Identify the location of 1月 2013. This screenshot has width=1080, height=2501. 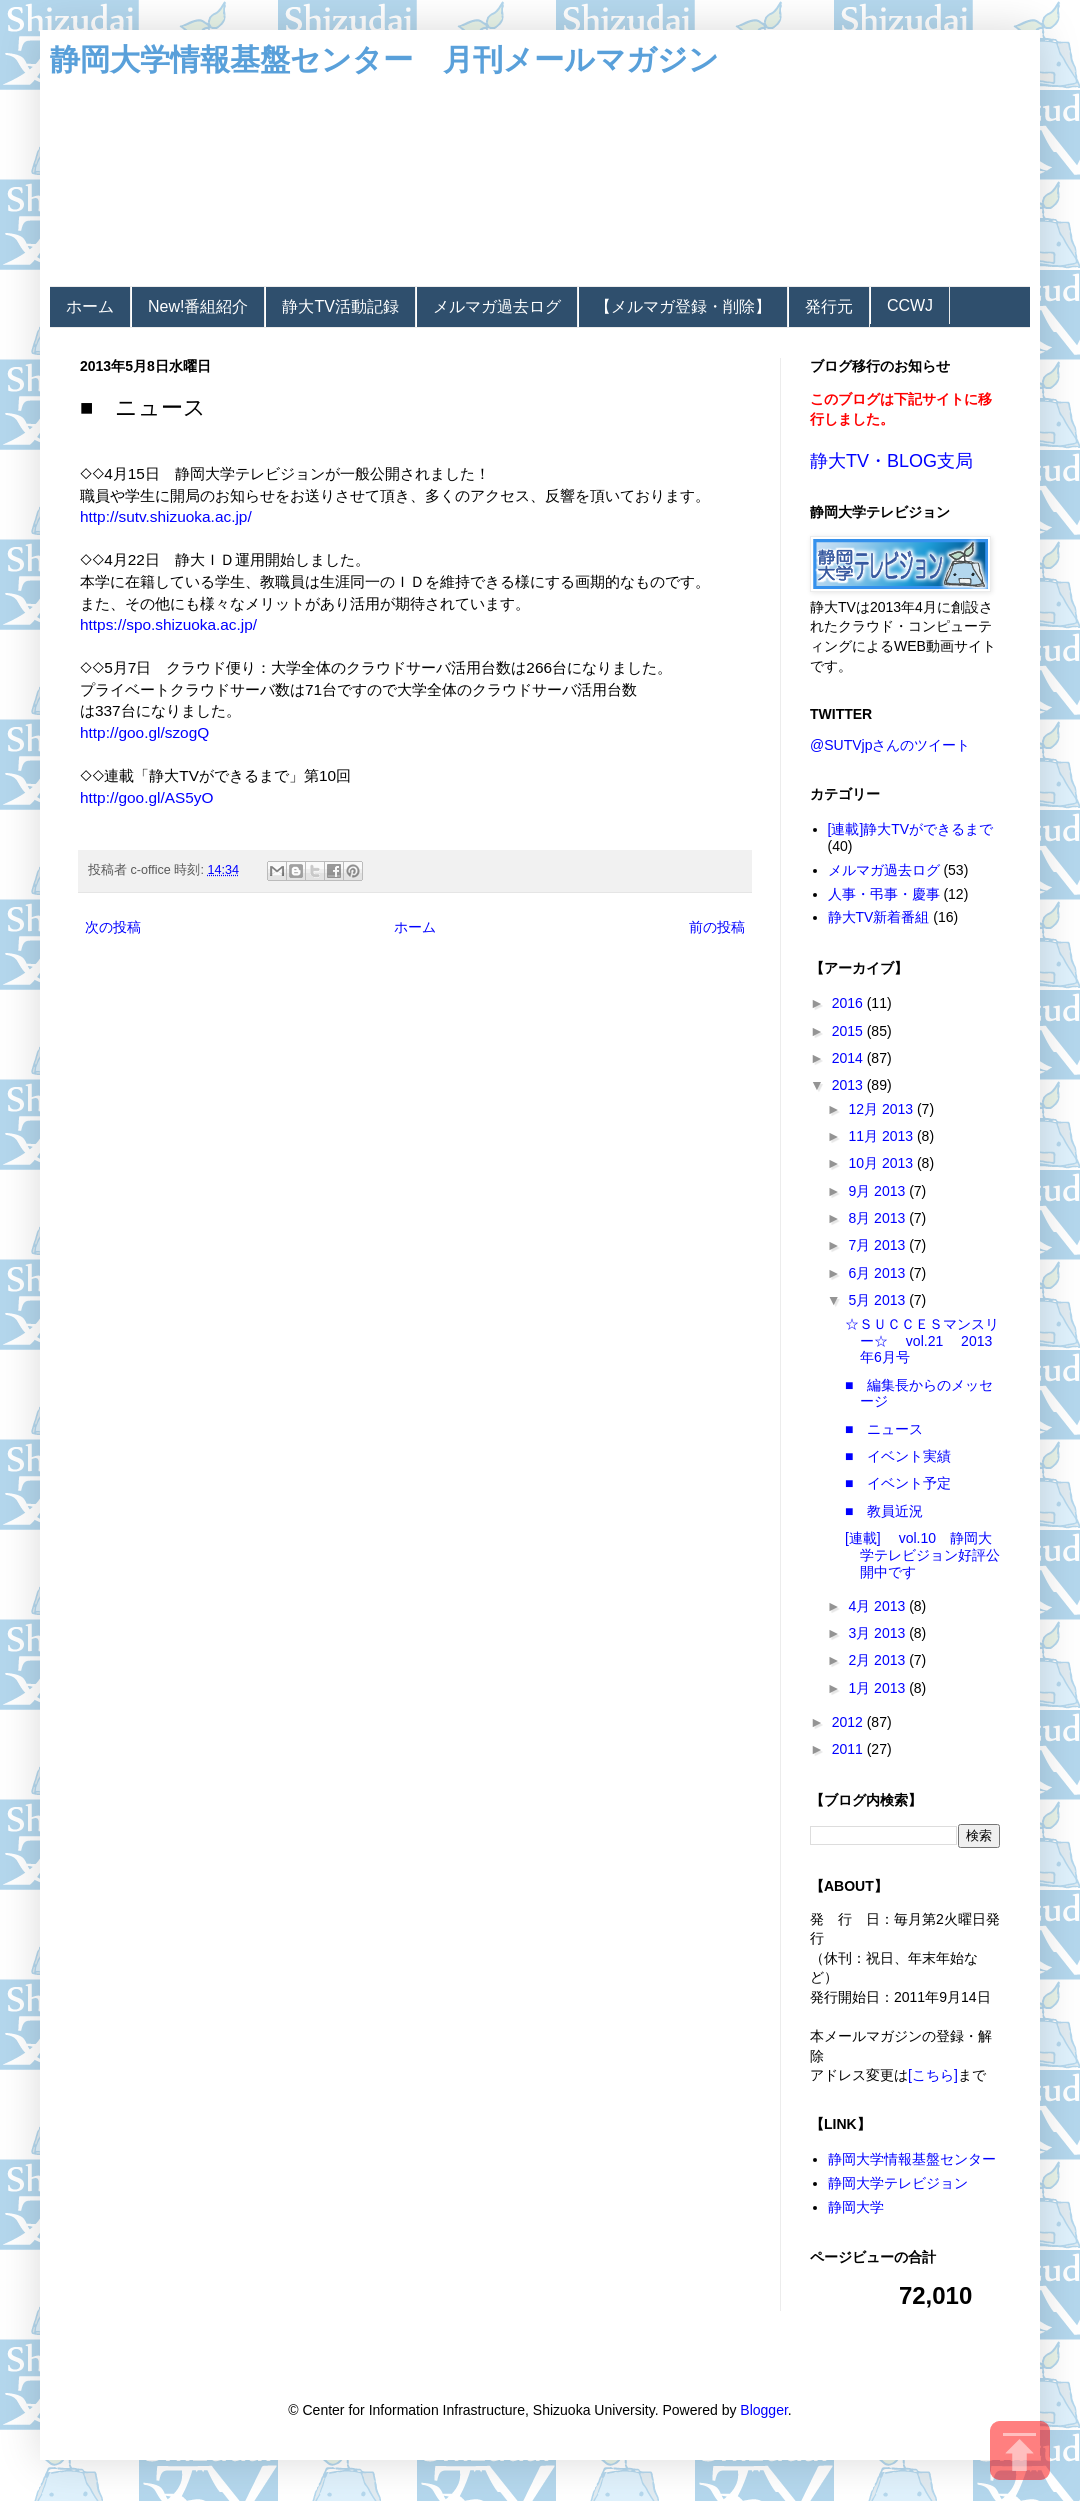
(878, 1688).